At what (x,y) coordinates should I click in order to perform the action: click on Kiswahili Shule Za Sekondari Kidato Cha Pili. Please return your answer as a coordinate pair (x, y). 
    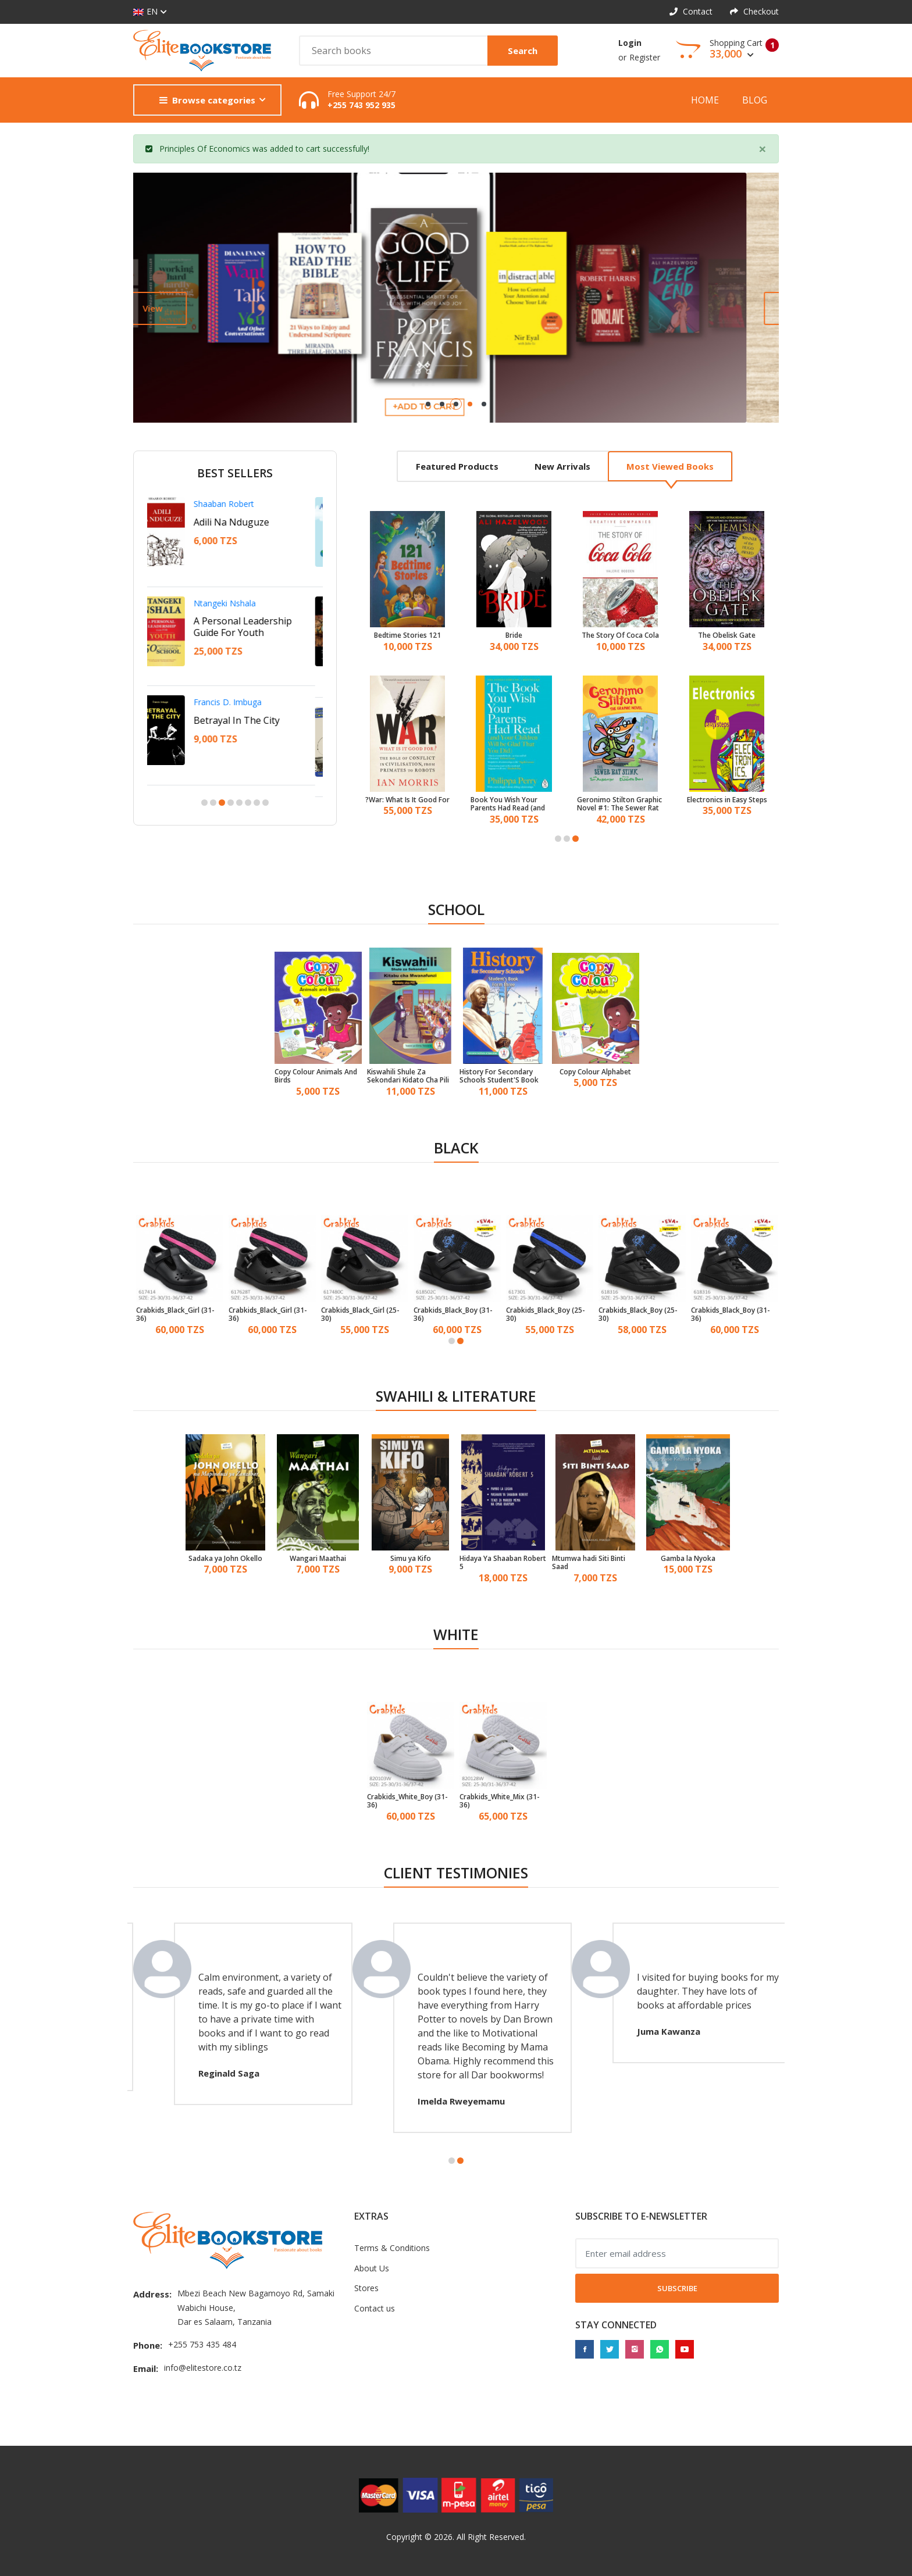
    Looking at the image, I should click on (408, 1076).